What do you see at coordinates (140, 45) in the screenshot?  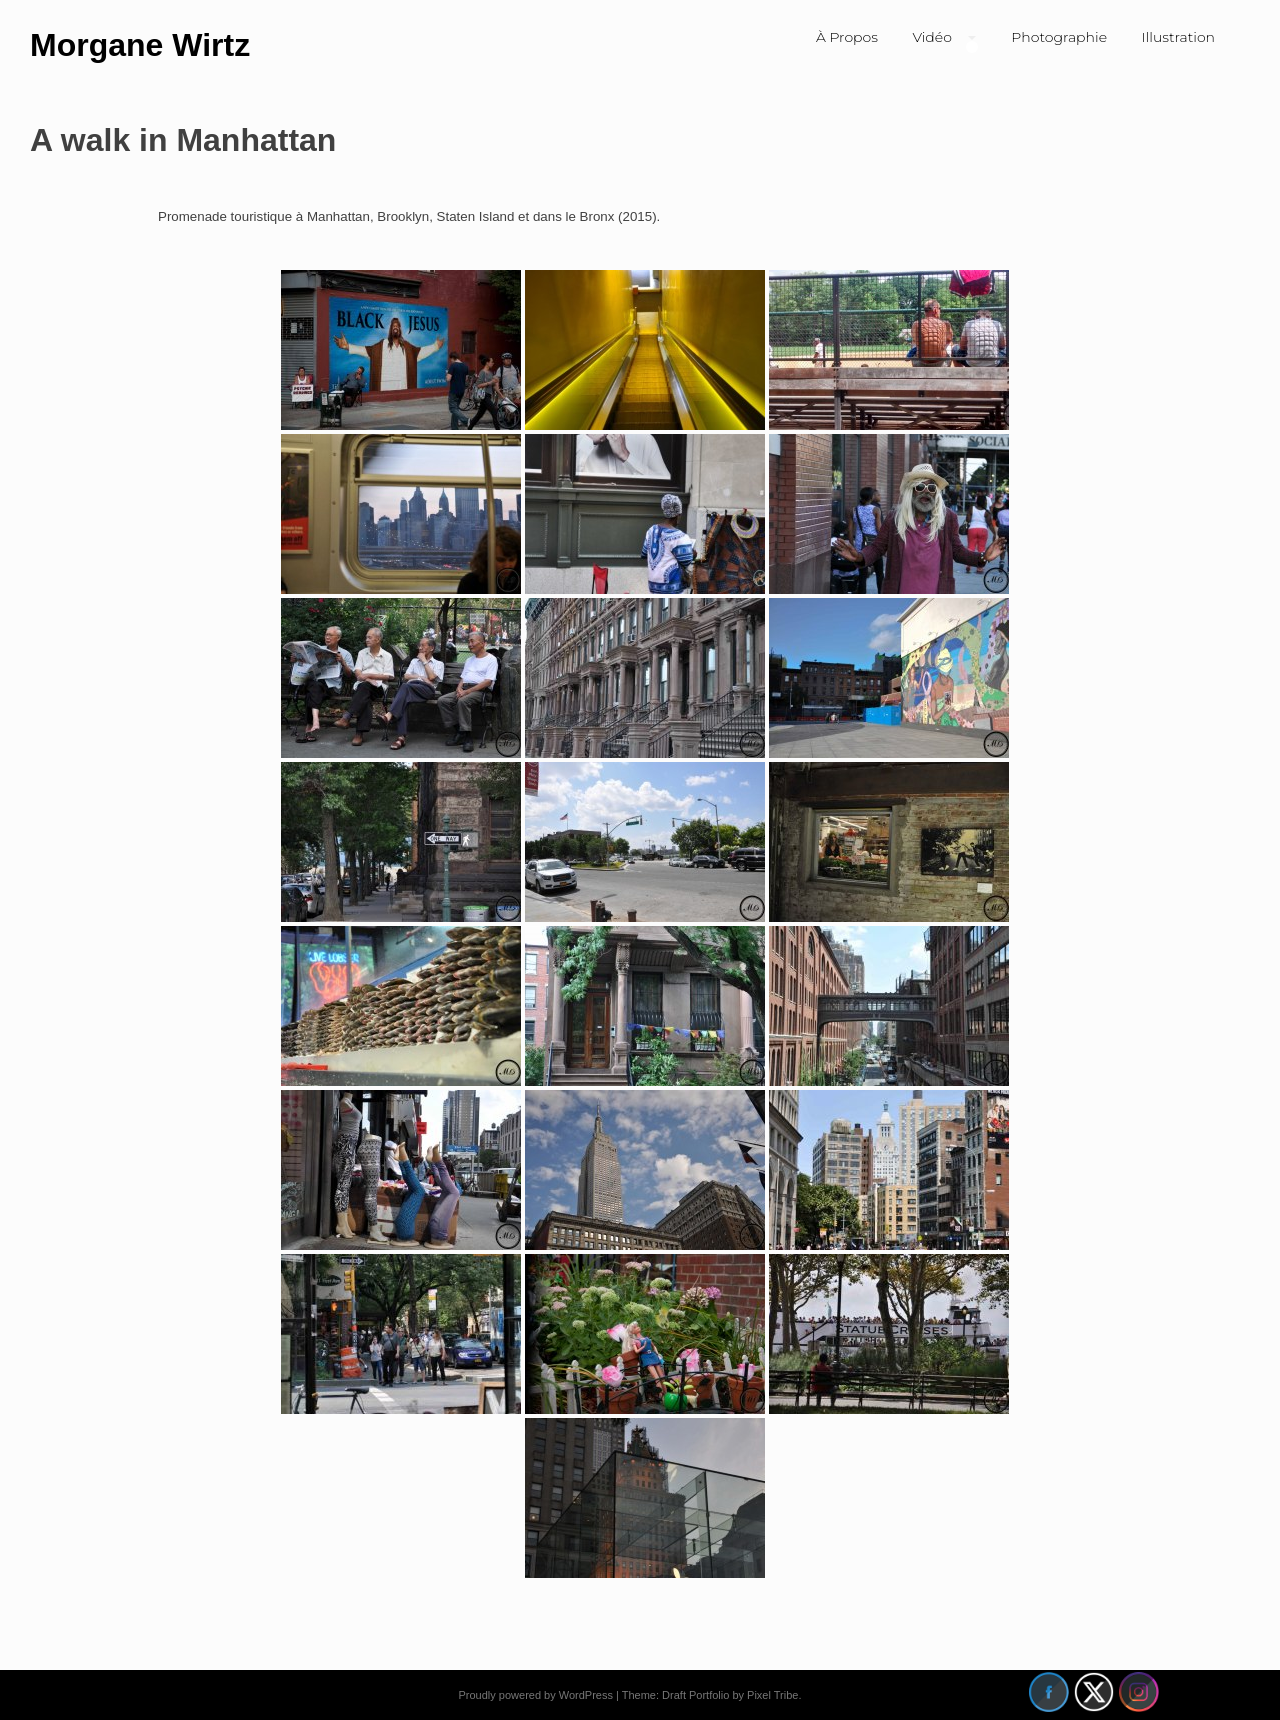 I see `Morgane Wirtz` at bounding box center [140, 45].